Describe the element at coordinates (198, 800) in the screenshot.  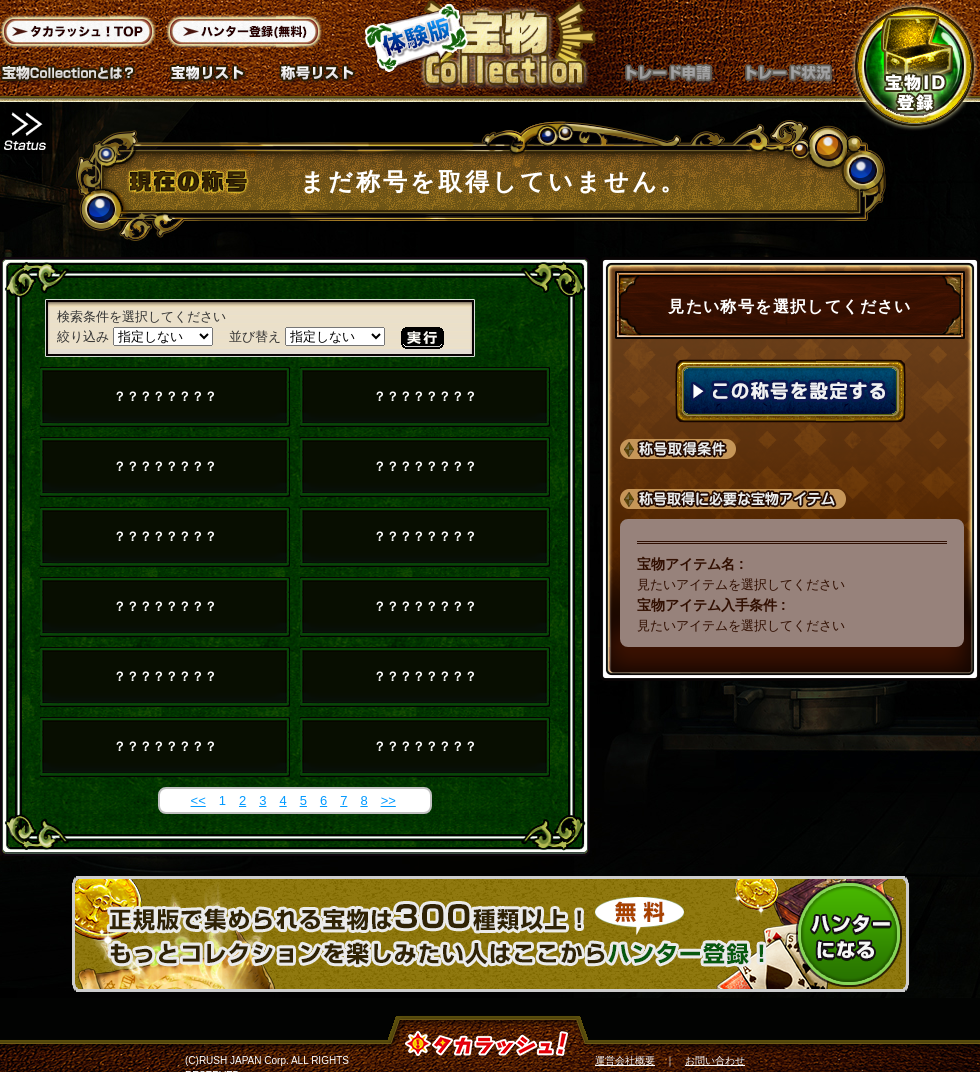
I see `<<` at that location.